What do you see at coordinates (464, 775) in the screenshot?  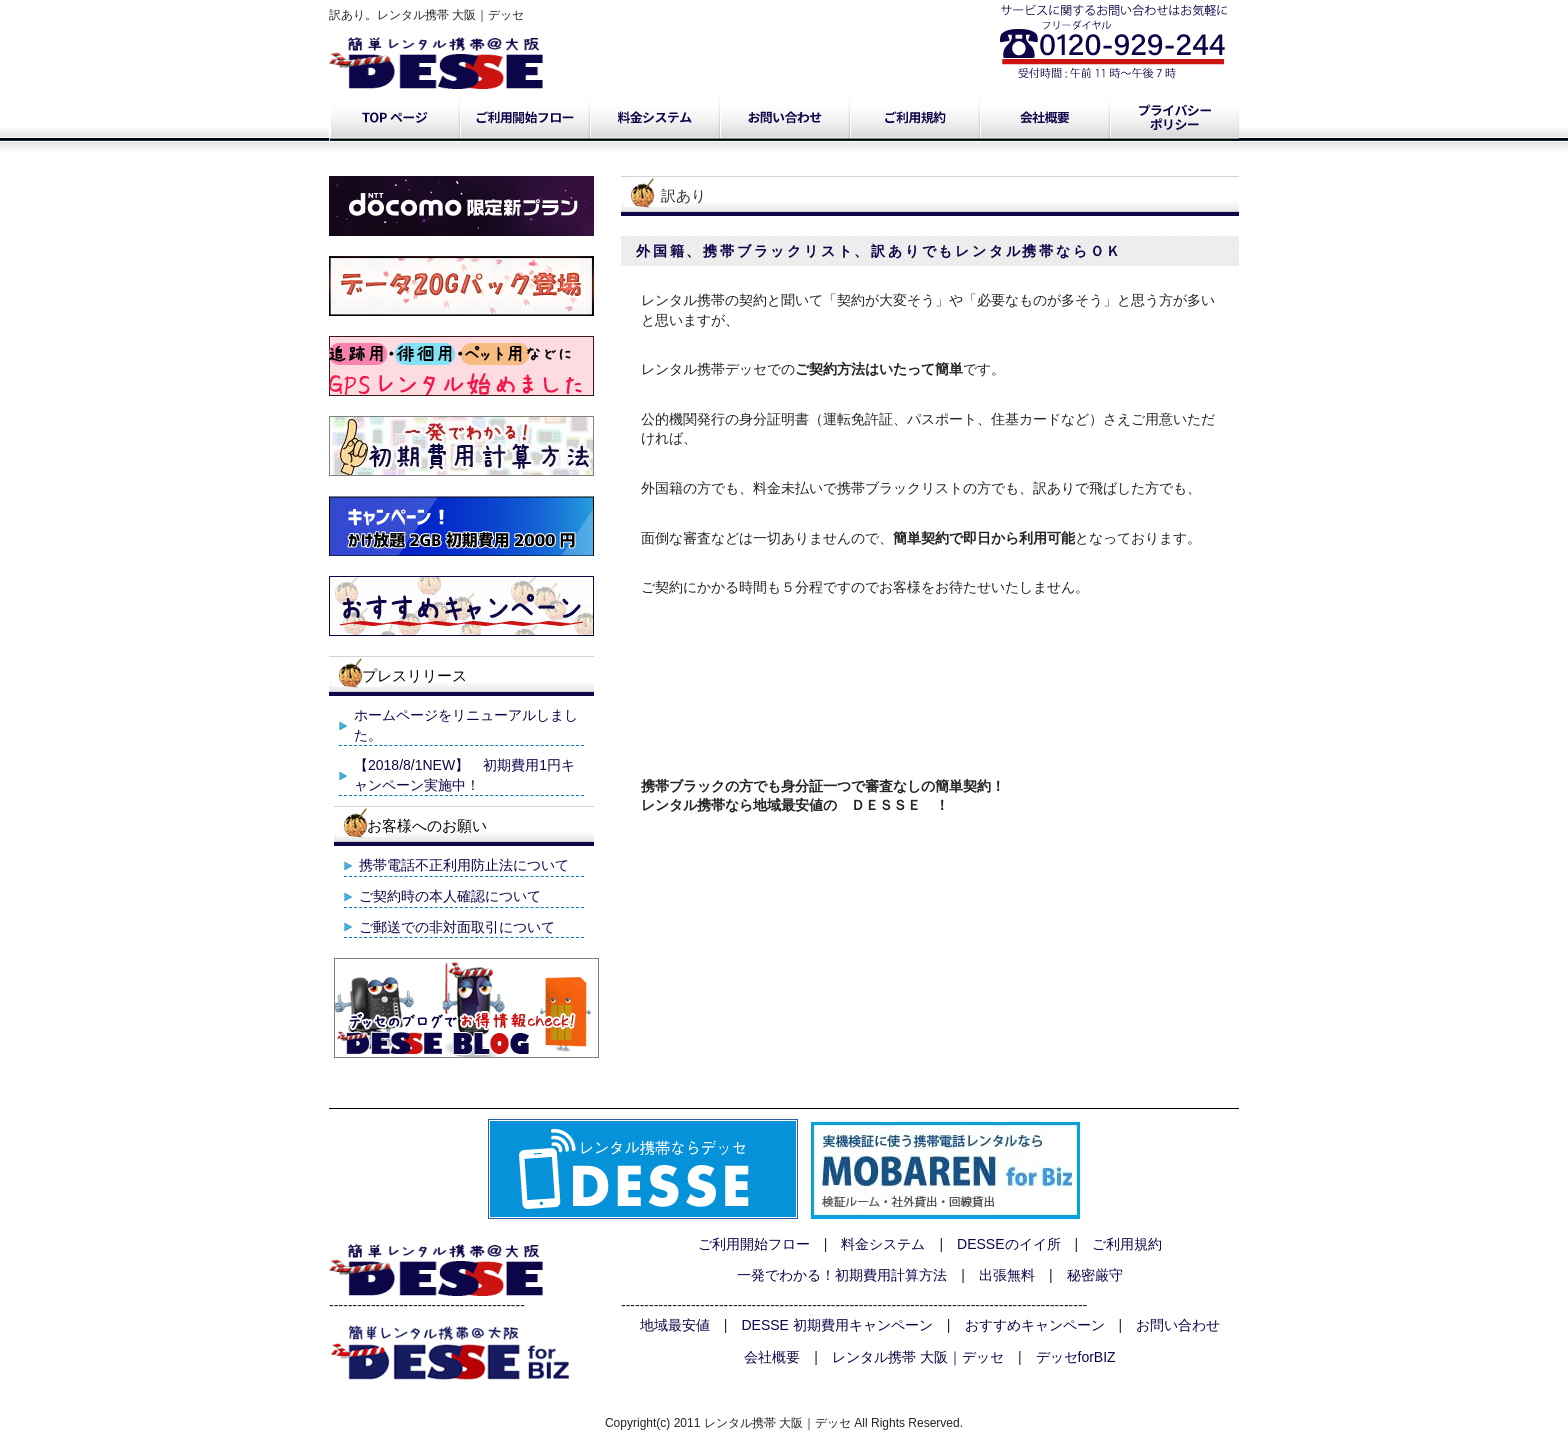 I see `【2018/8/1NEW】 初期費用1円キャンペーン実施中！` at bounding box center [464, 775].